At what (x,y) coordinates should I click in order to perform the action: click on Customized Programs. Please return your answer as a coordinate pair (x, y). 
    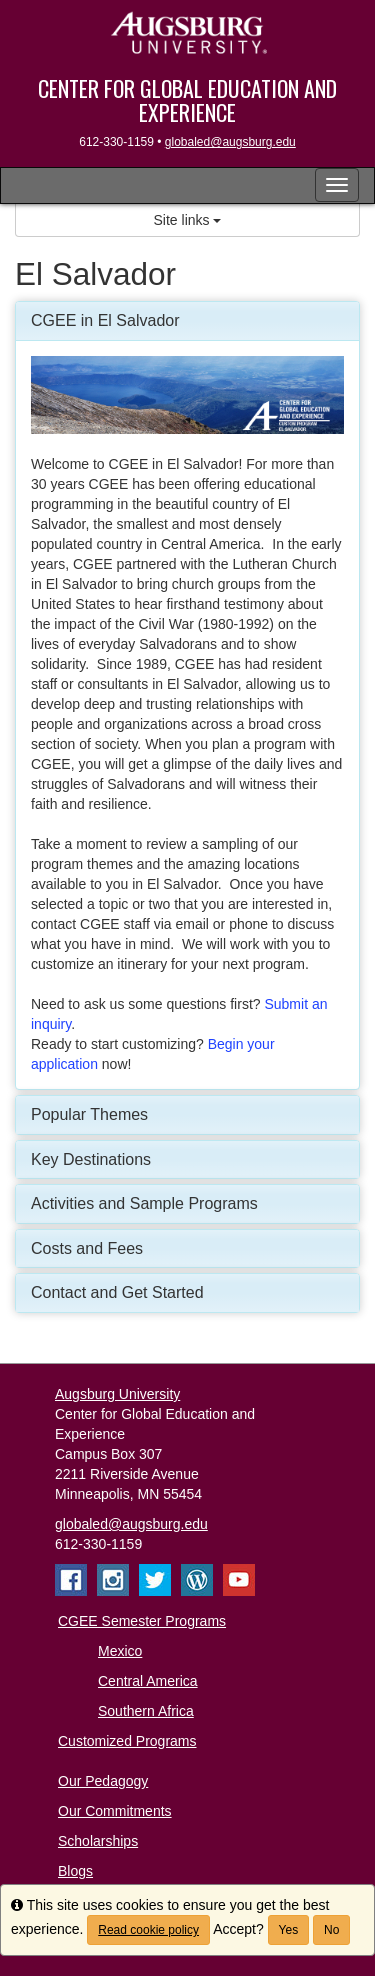
    Looking at the image, I should click on (127, 1741).